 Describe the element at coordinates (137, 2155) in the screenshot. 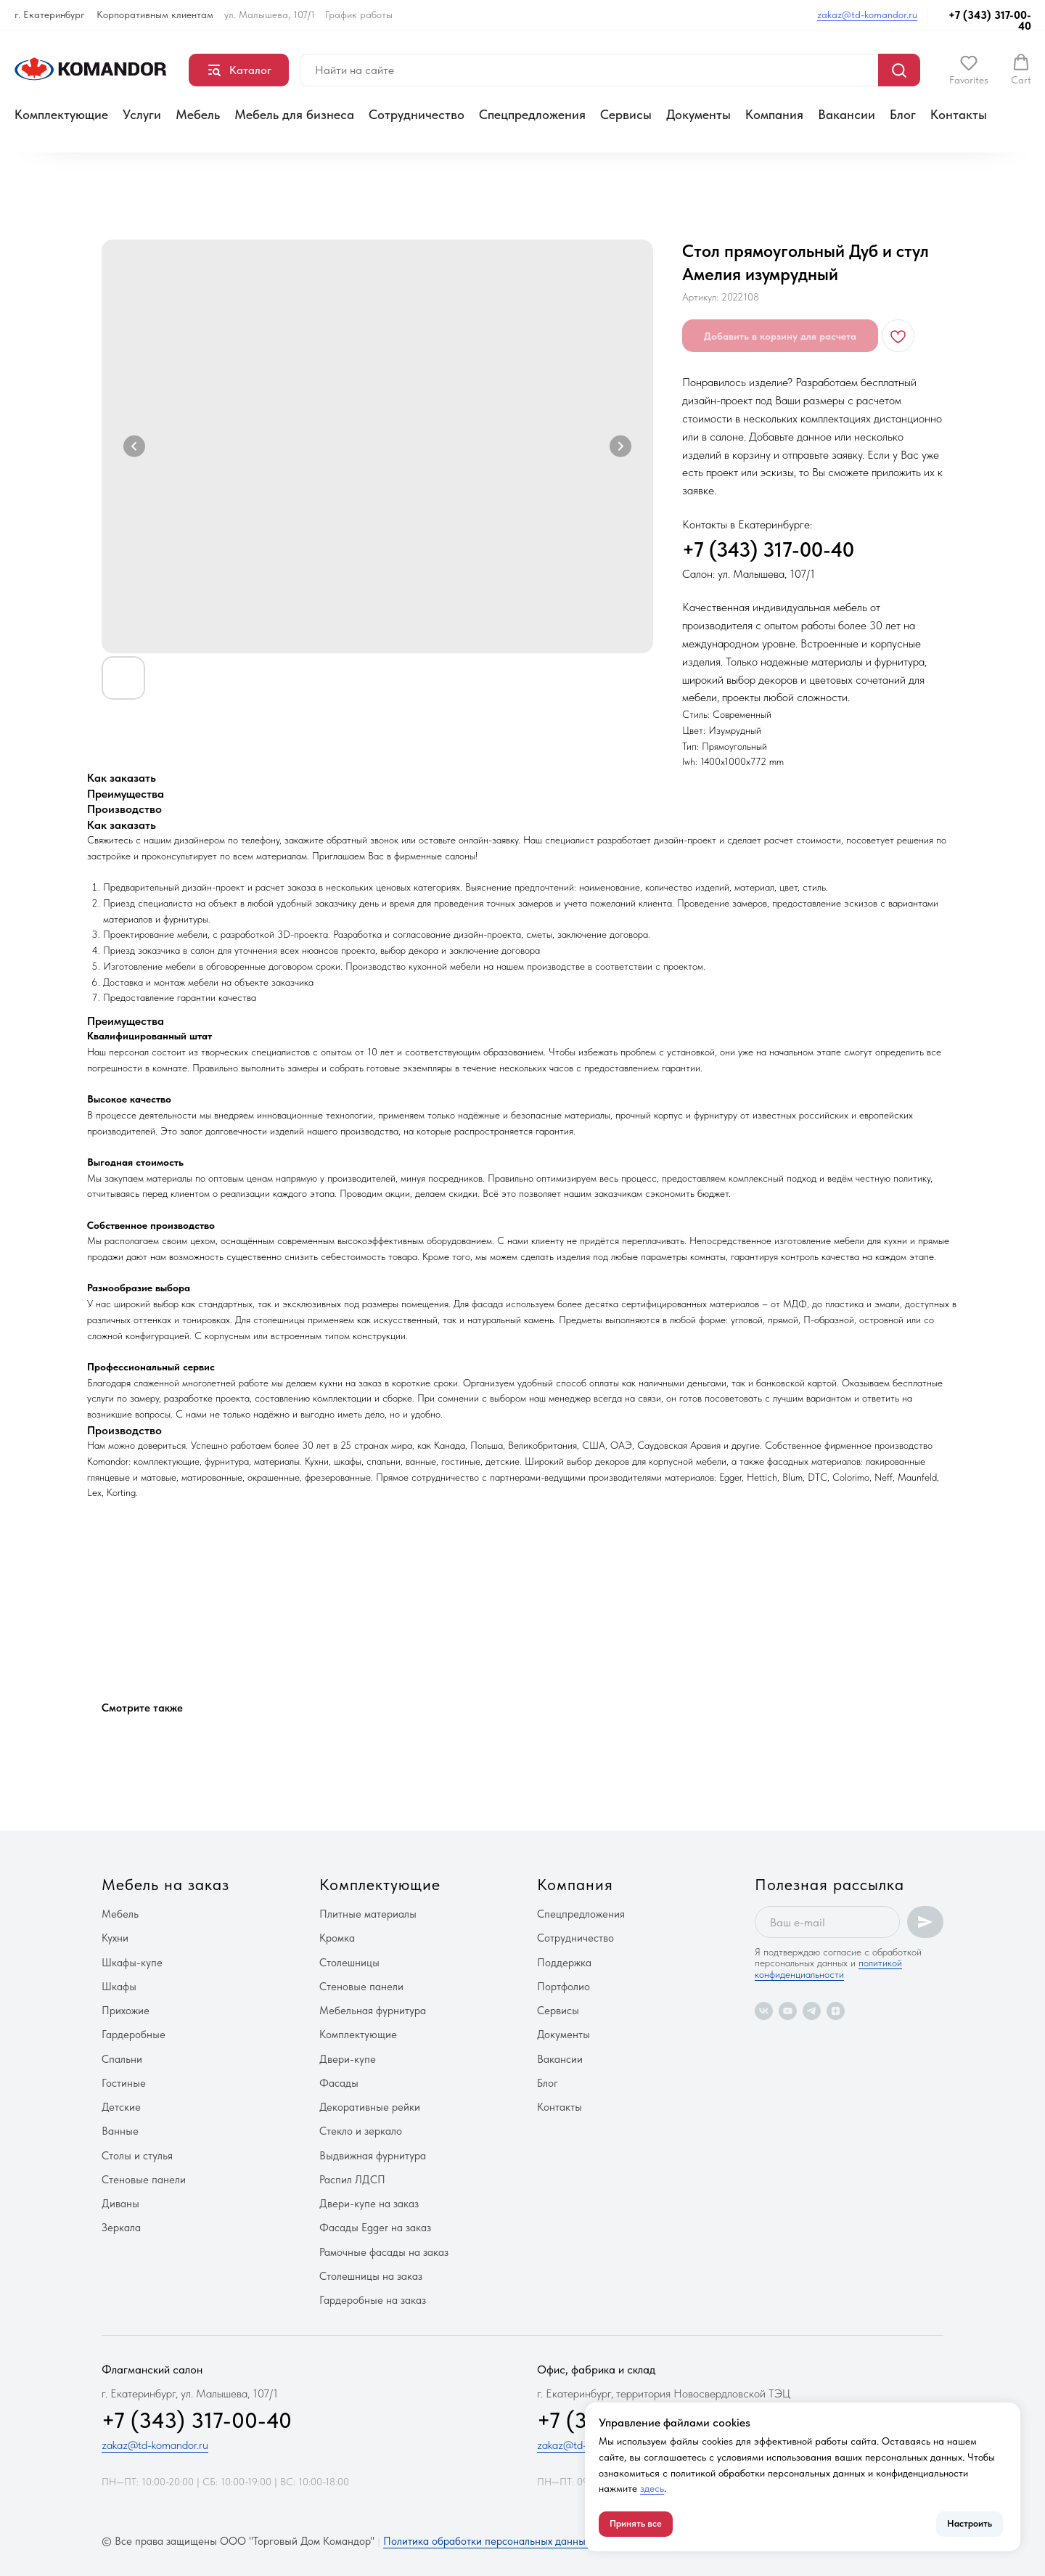

I see `Столы и стулья` at that location.